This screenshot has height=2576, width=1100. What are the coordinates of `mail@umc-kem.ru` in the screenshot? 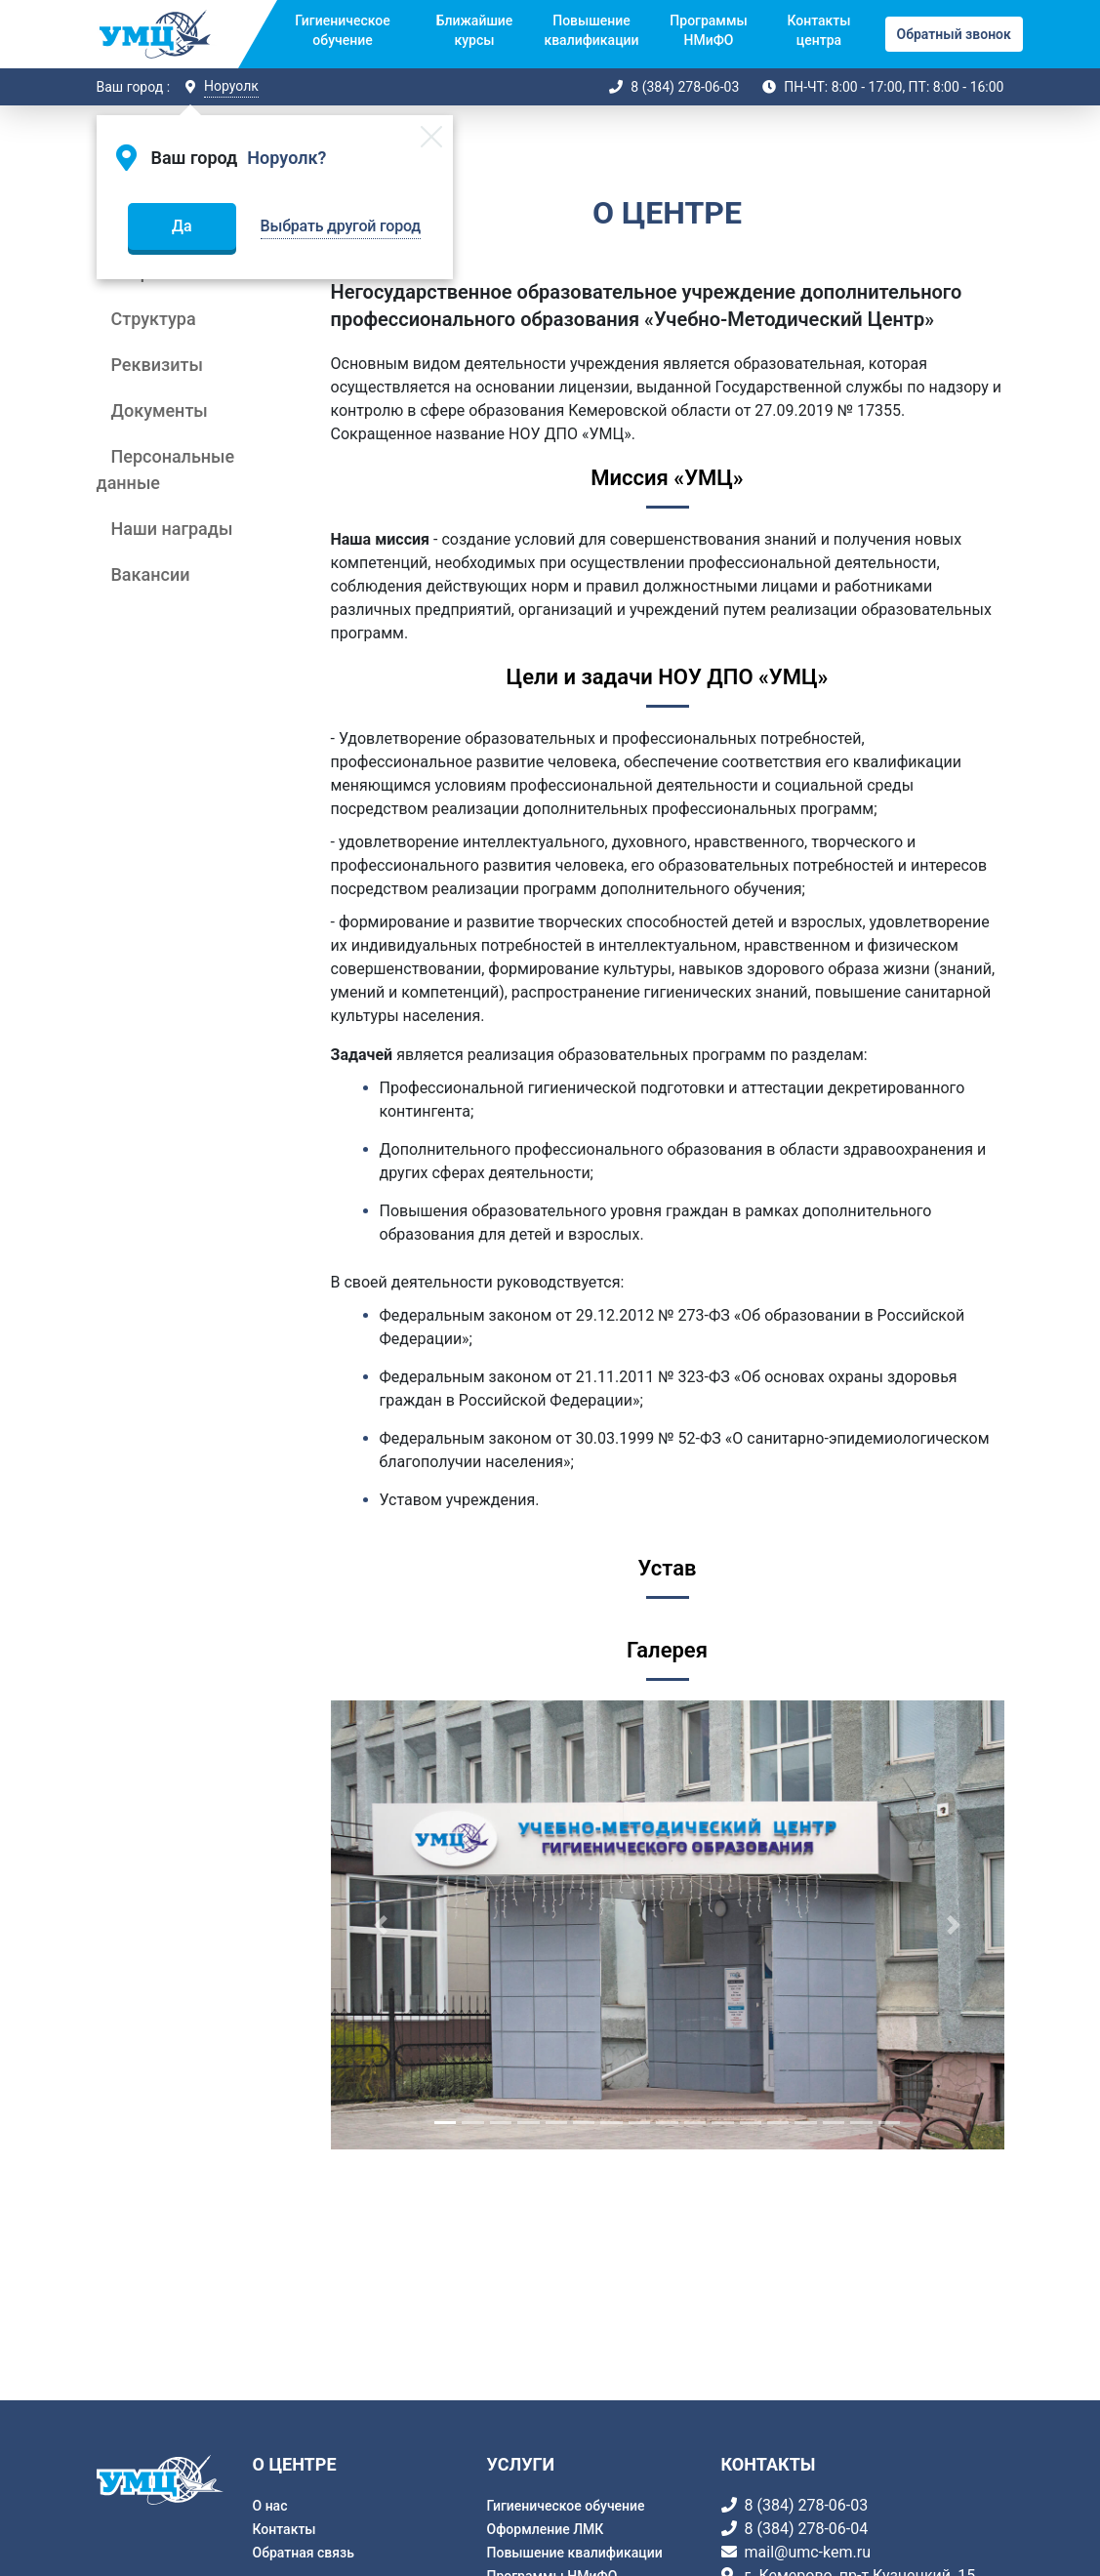 It's located at (808, 2552).